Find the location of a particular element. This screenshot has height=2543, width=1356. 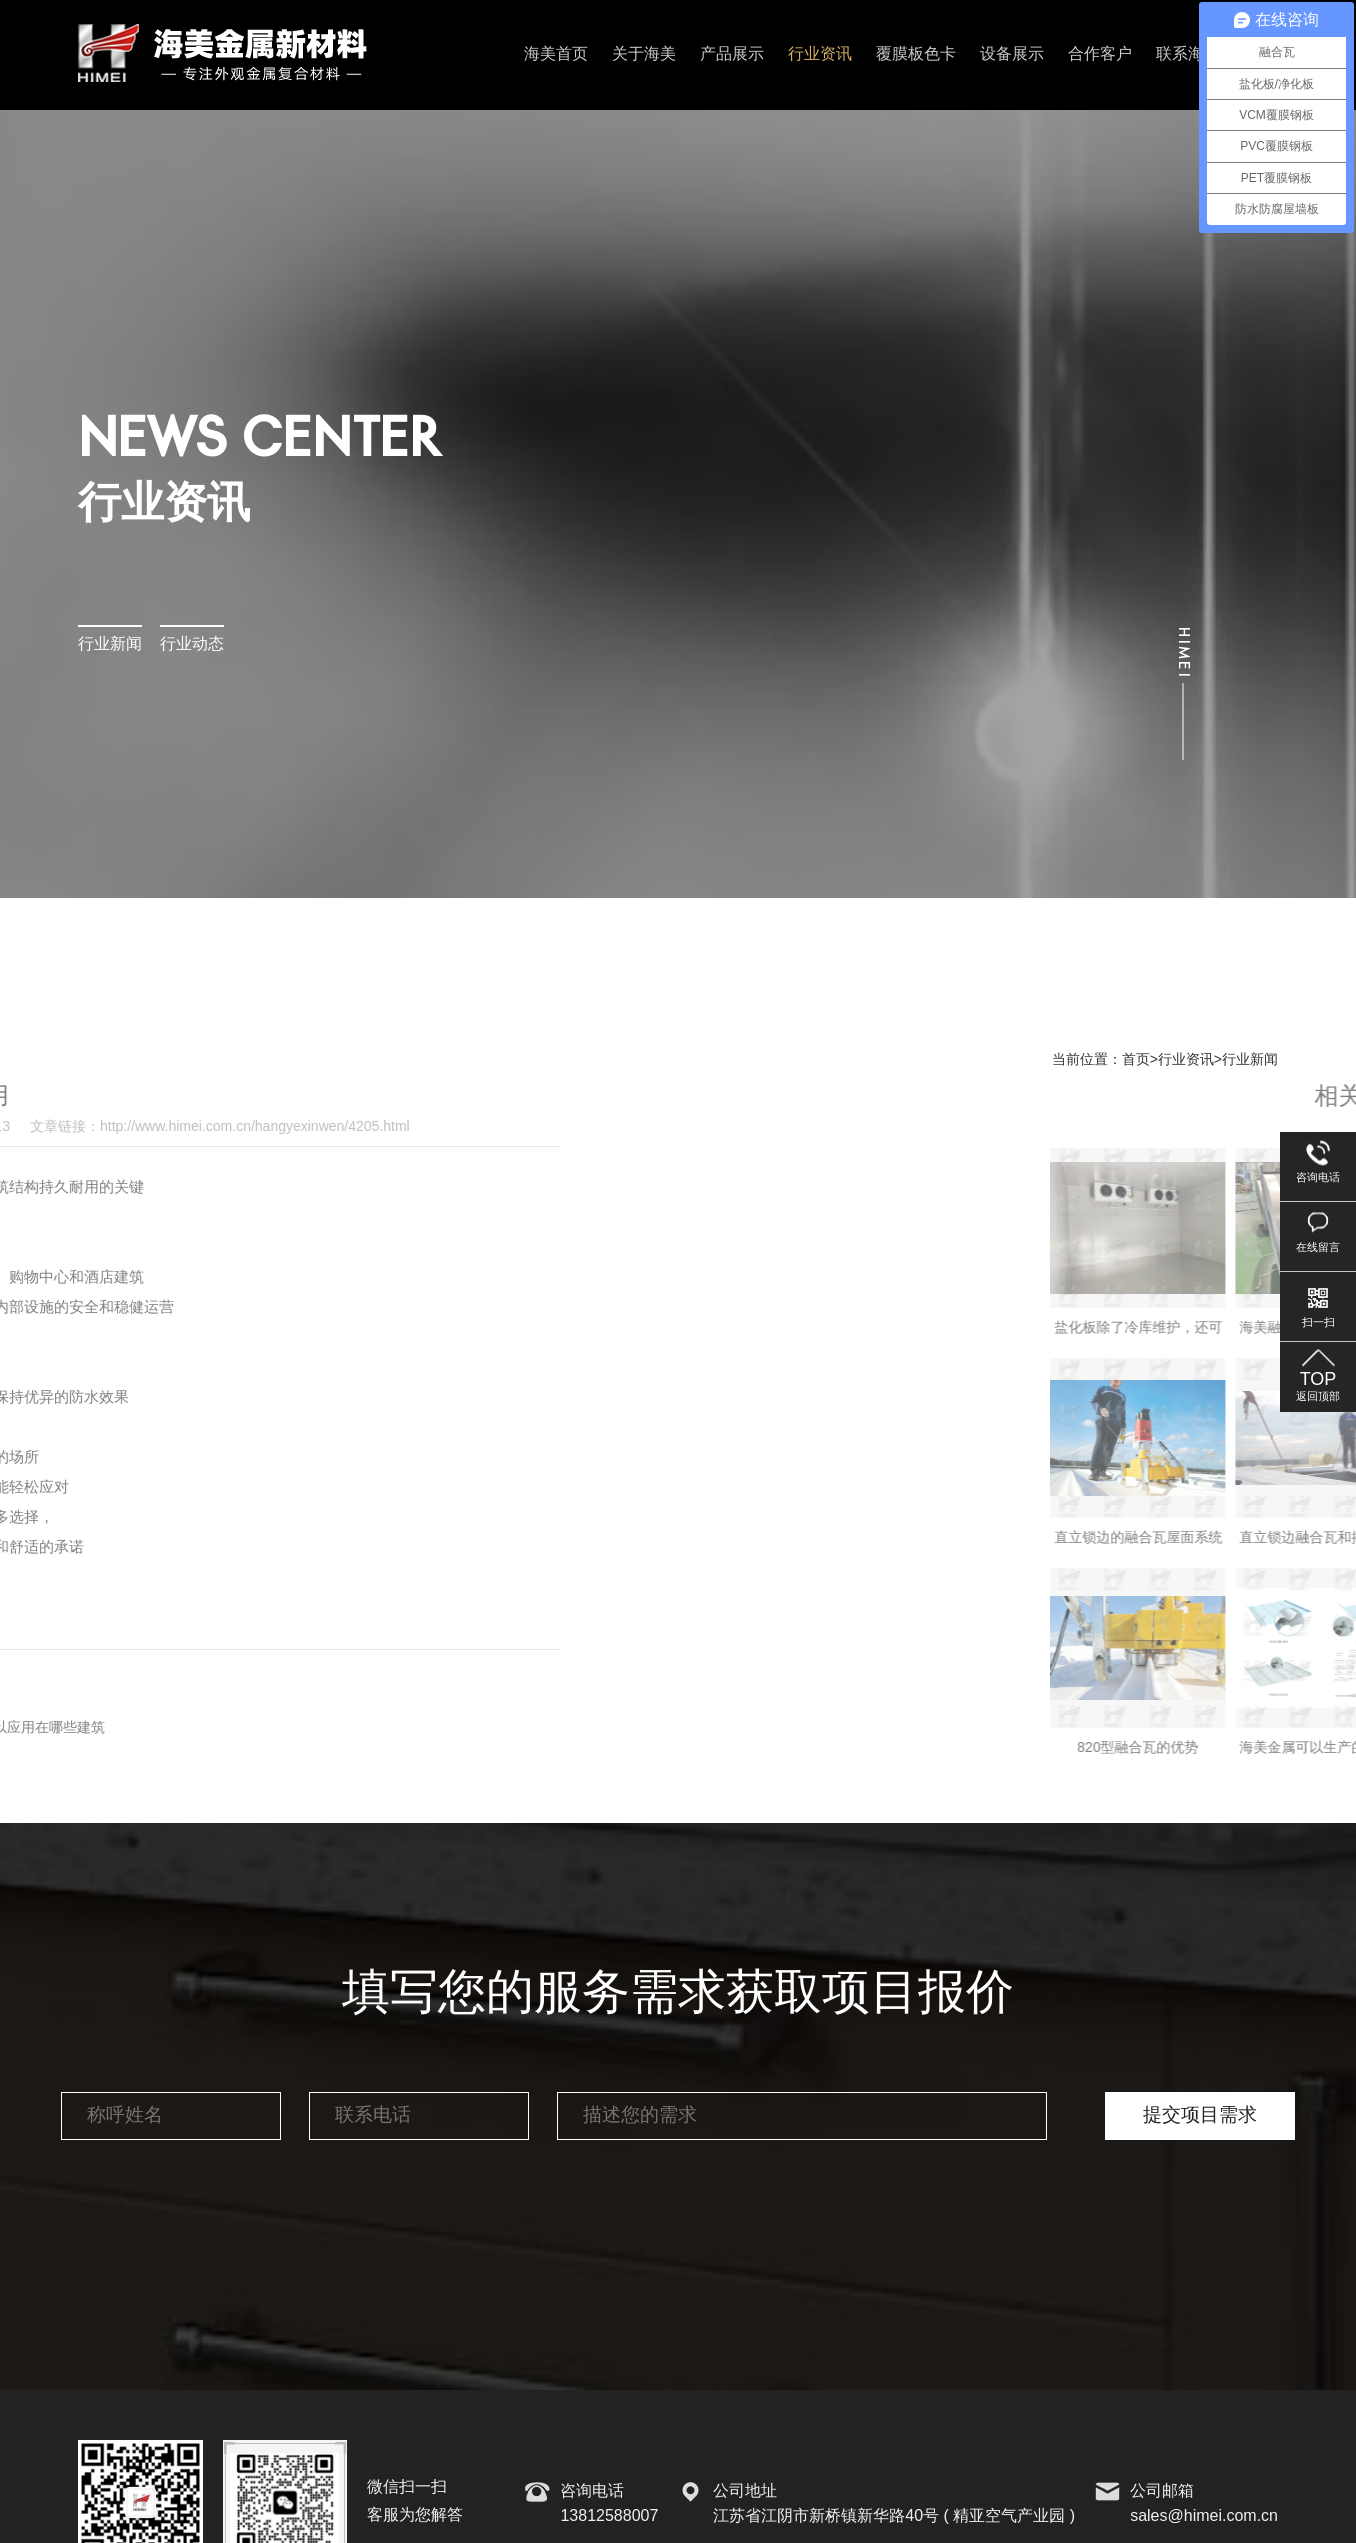

联系海美 is located at coordinates (1188, 54).